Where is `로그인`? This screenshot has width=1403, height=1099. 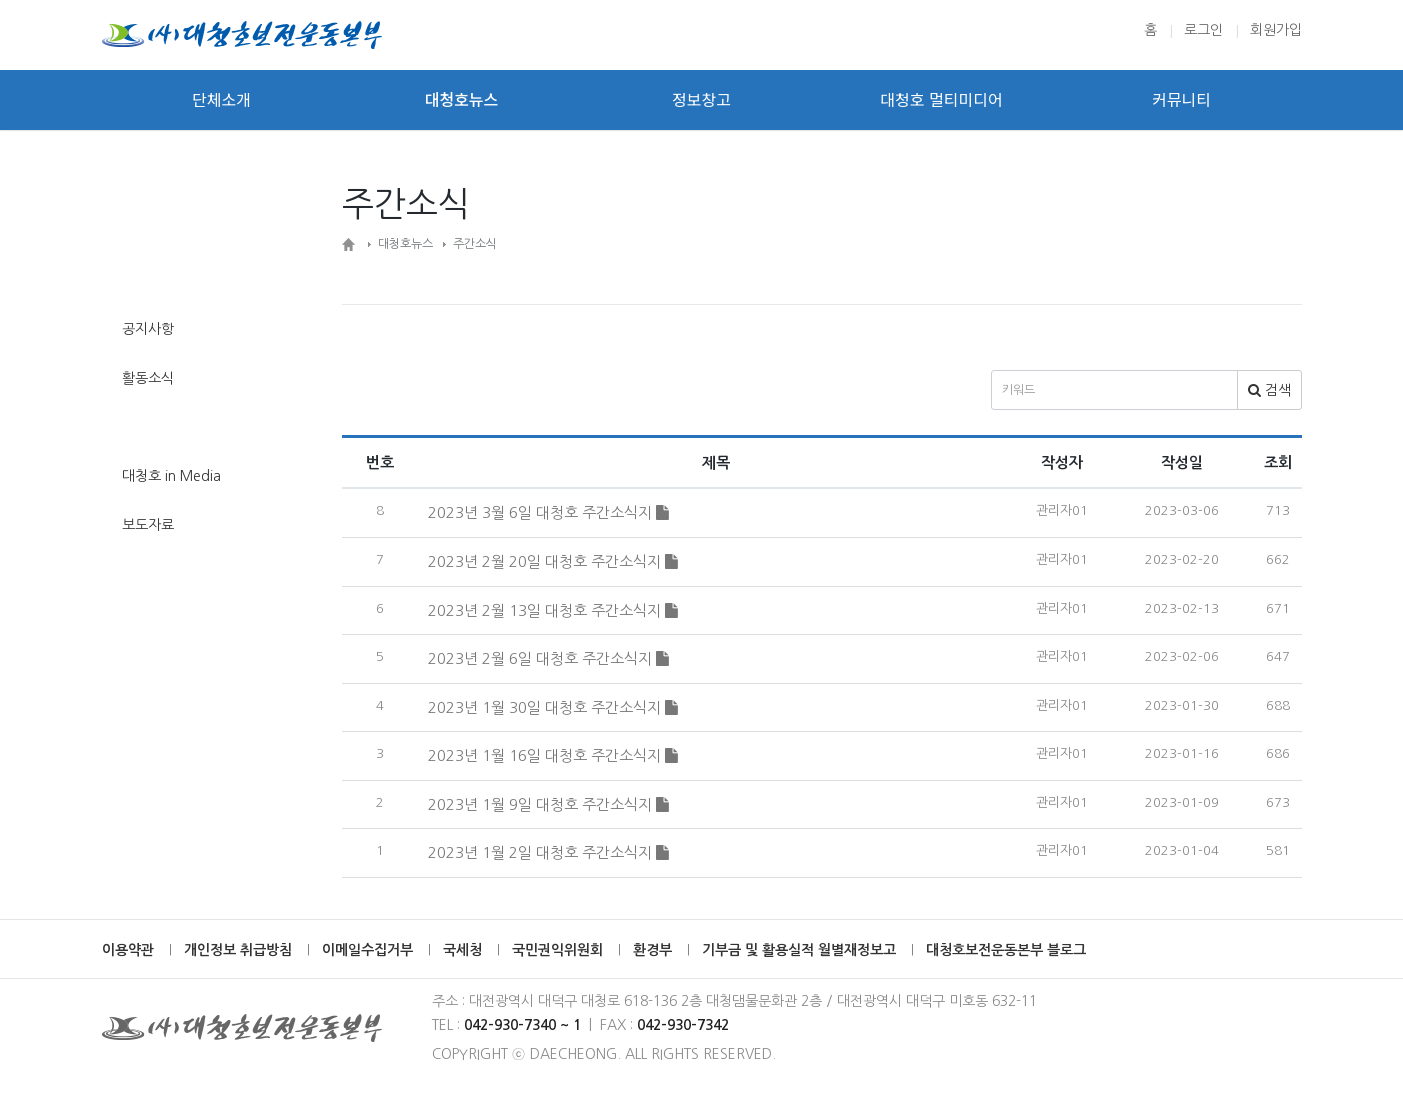
로그인 is located at coordinates (1203, 30).